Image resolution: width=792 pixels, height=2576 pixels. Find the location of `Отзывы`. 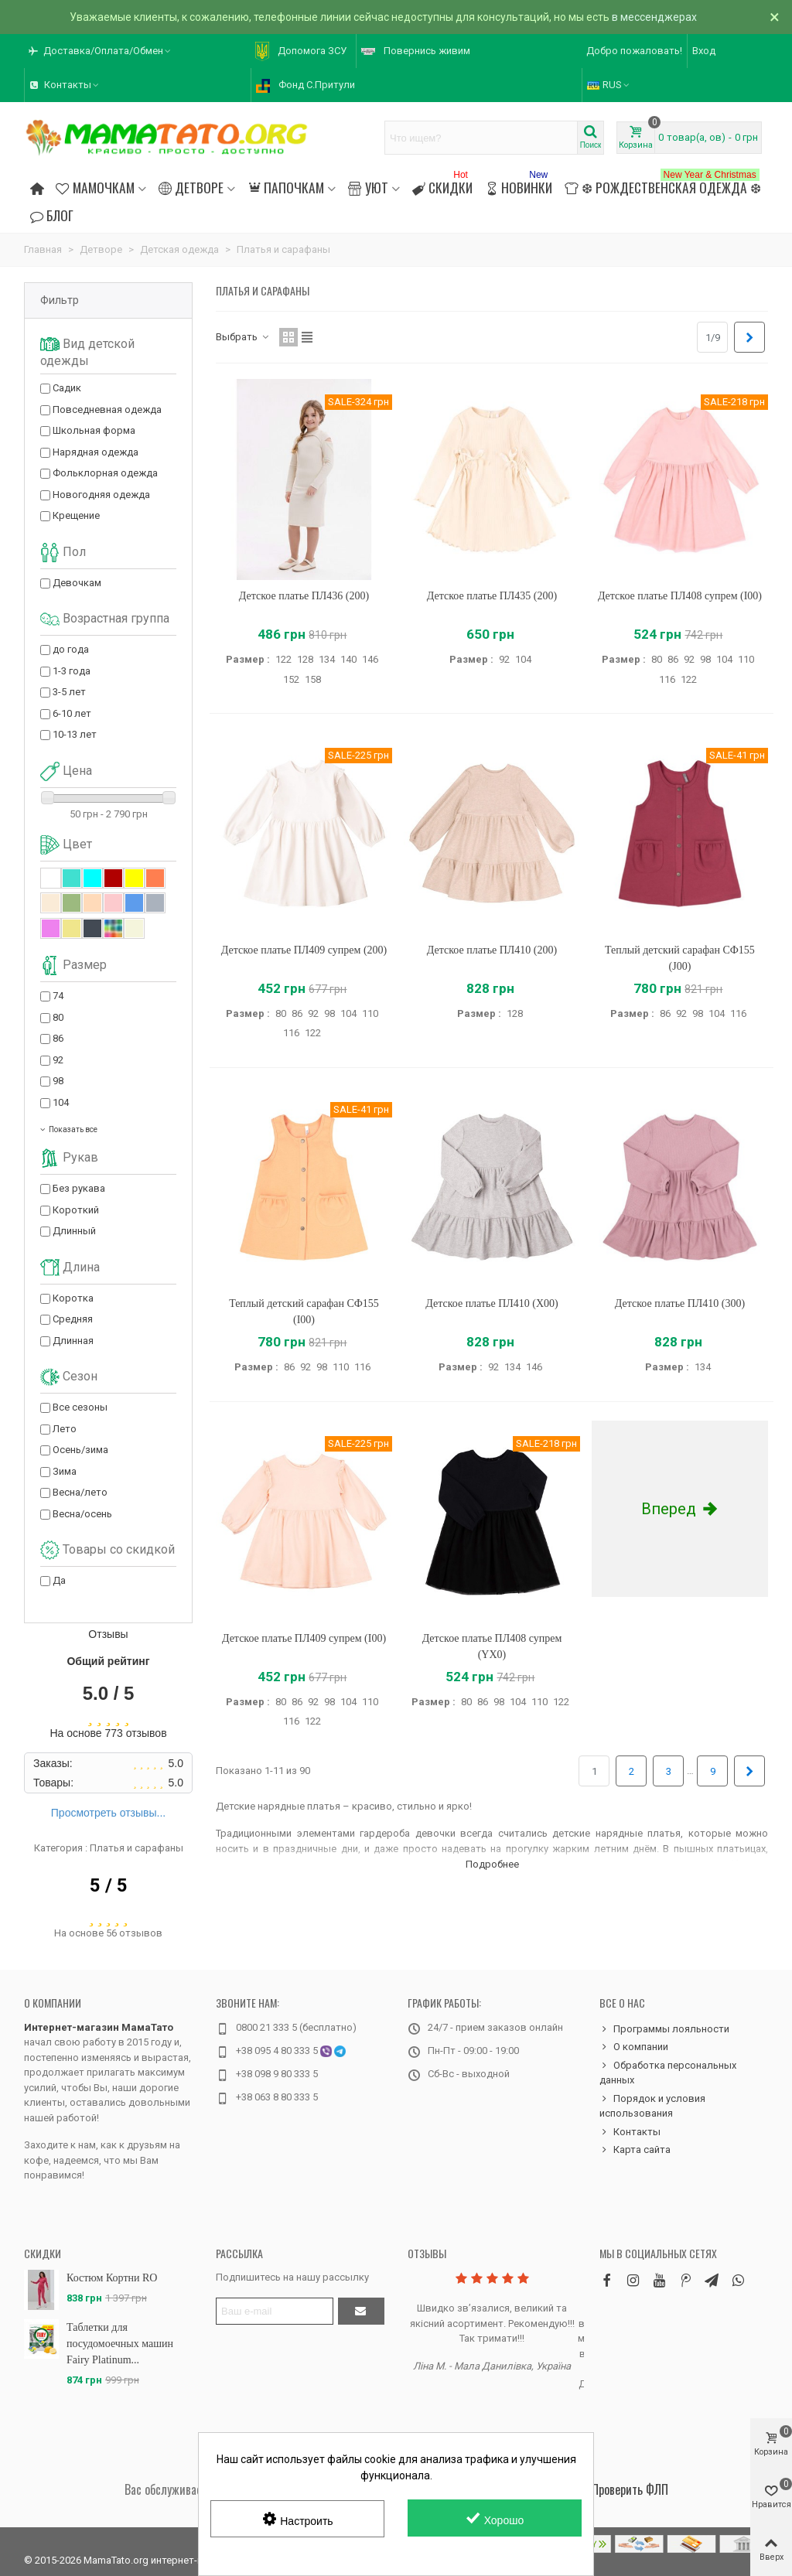

Отзывы is located at coordinates (427, 2253).